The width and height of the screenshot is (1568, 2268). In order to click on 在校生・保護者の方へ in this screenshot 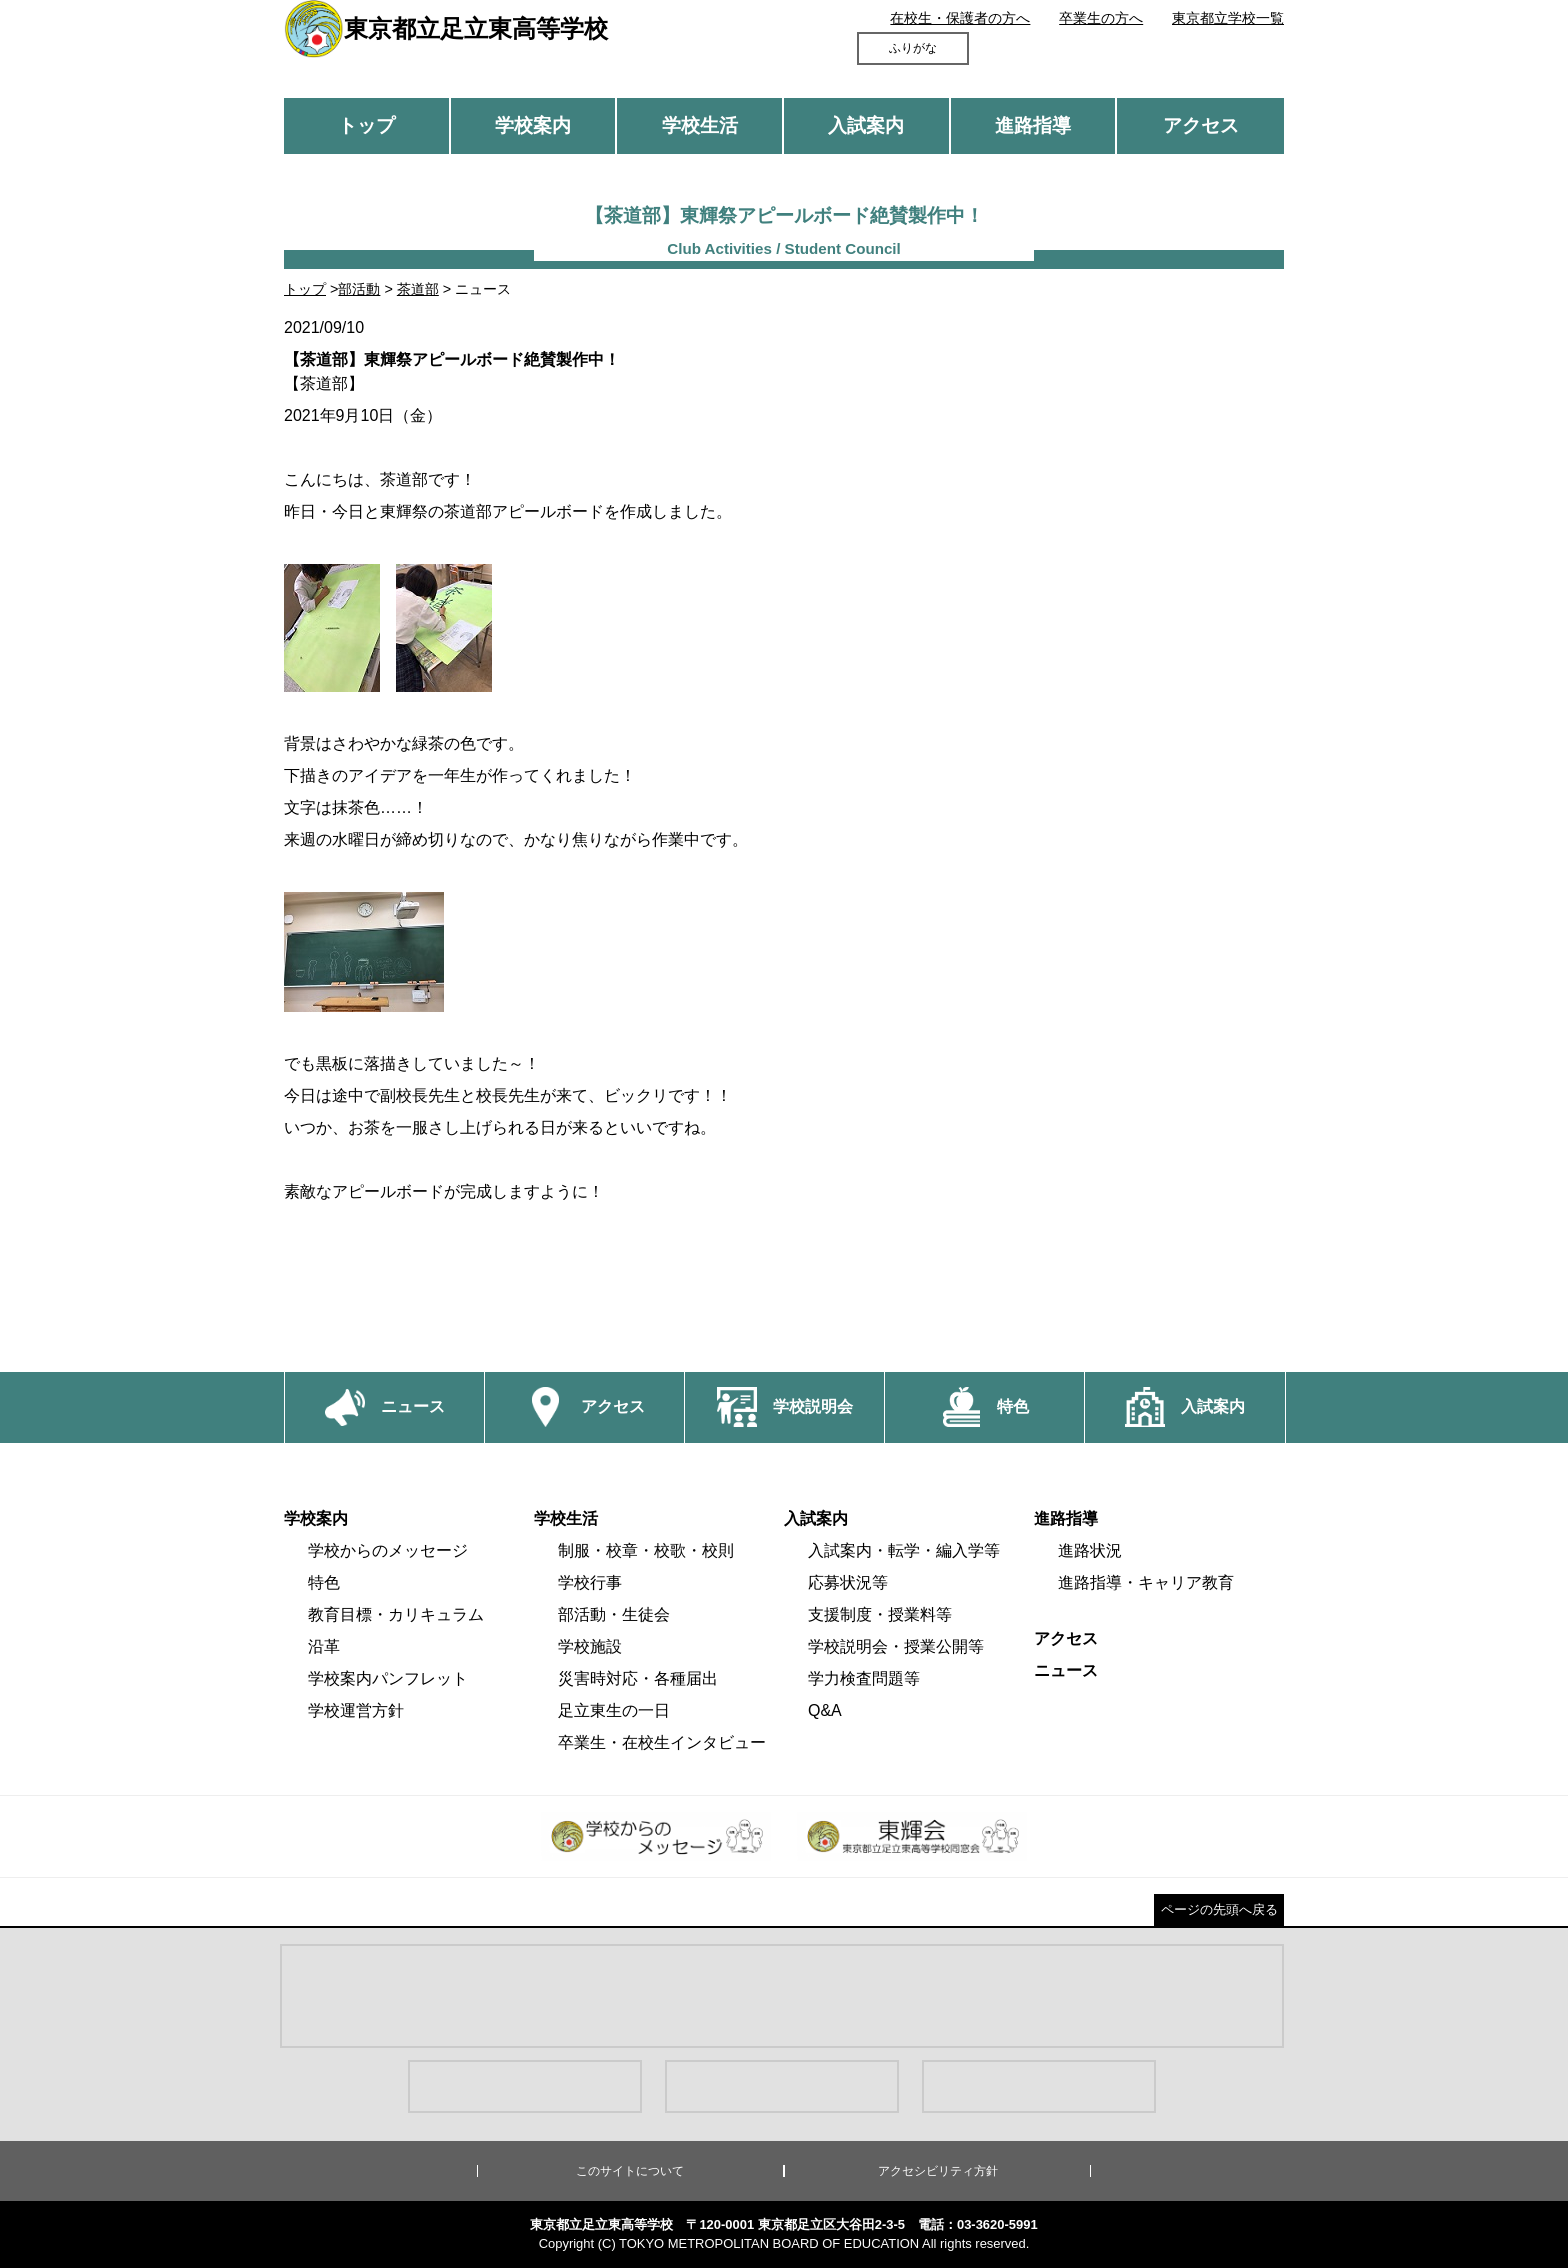, I will do `click(960, 18)`.